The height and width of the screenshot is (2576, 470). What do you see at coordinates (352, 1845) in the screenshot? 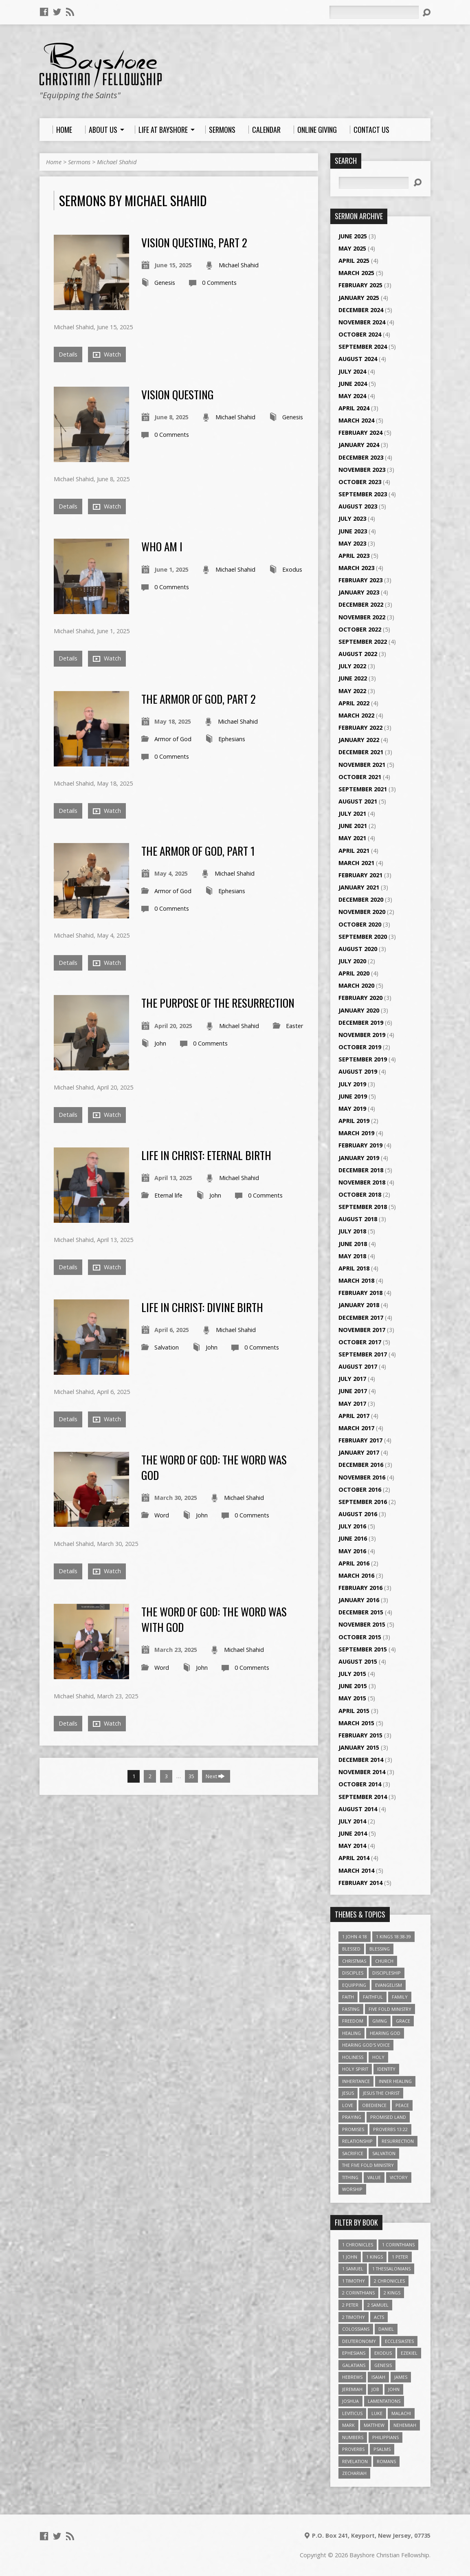
I see `May 2014` at bounding box center [352, 1845].